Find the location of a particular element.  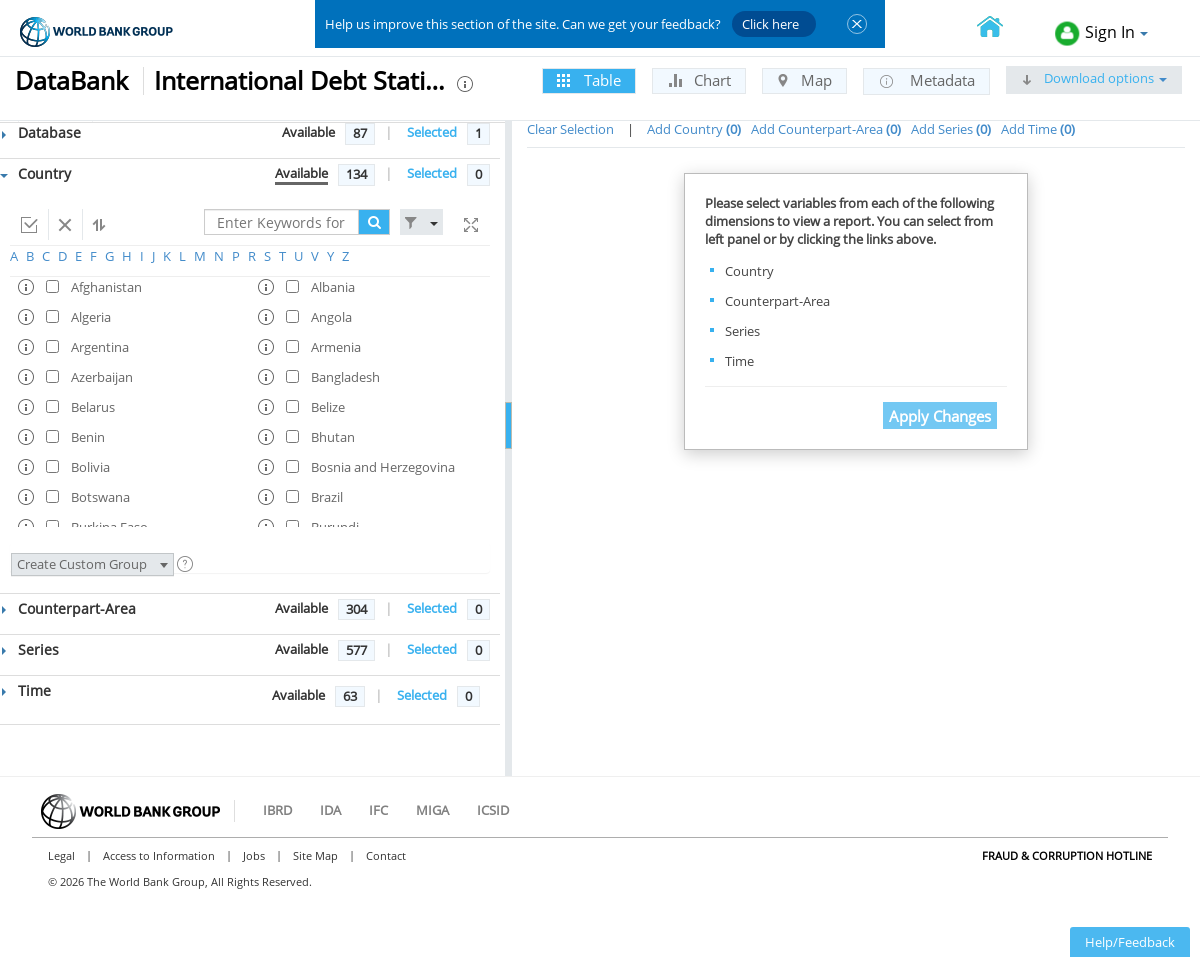

Add Time is located at coordinates (1038, 129).